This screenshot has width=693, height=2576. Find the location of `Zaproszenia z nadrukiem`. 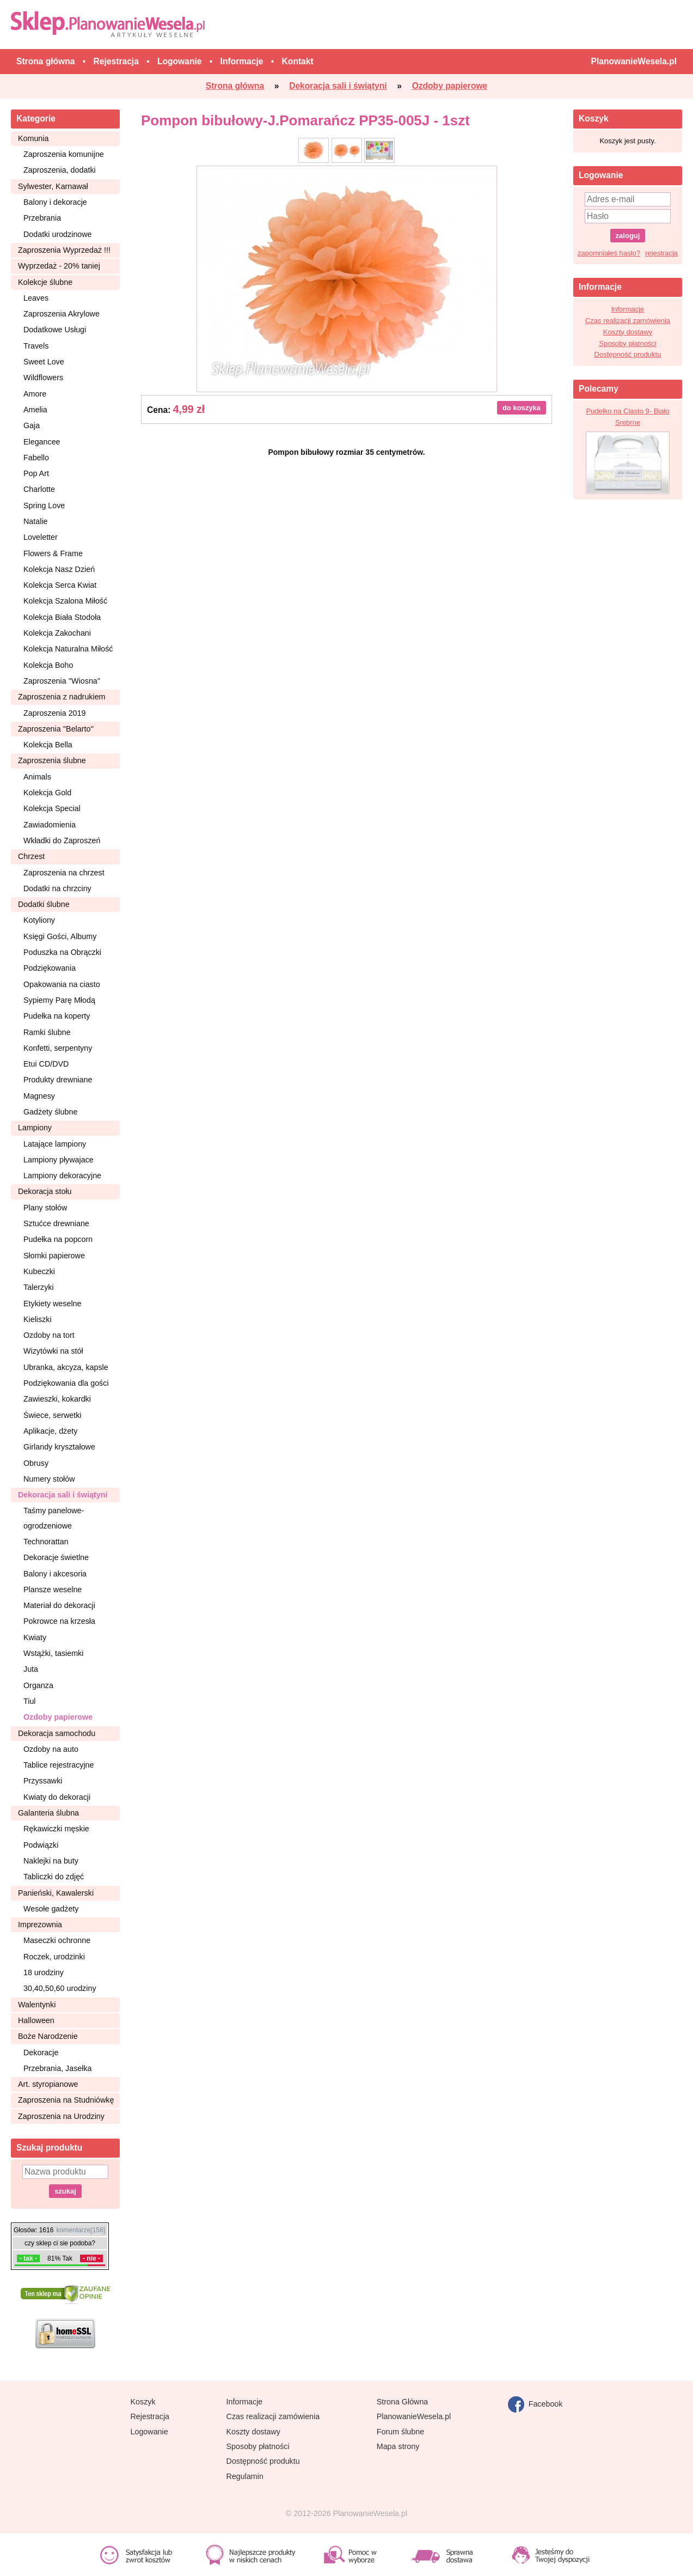

Zaproszenia z nadrukiem is located at coordinates (62, 696).